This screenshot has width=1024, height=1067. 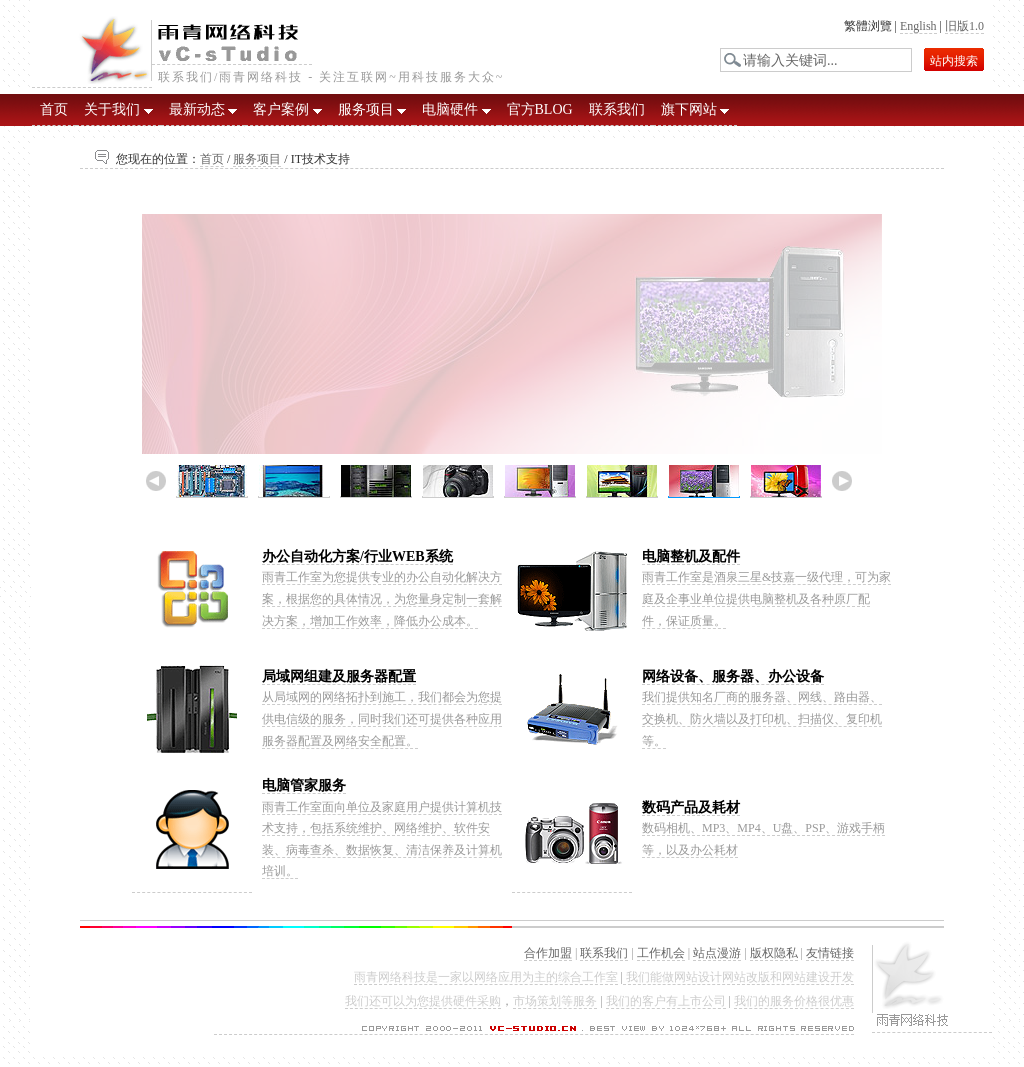 What do you see at coordinates (918, 26) in the screenshot?
I see `English` at bounding box center [918, 26].